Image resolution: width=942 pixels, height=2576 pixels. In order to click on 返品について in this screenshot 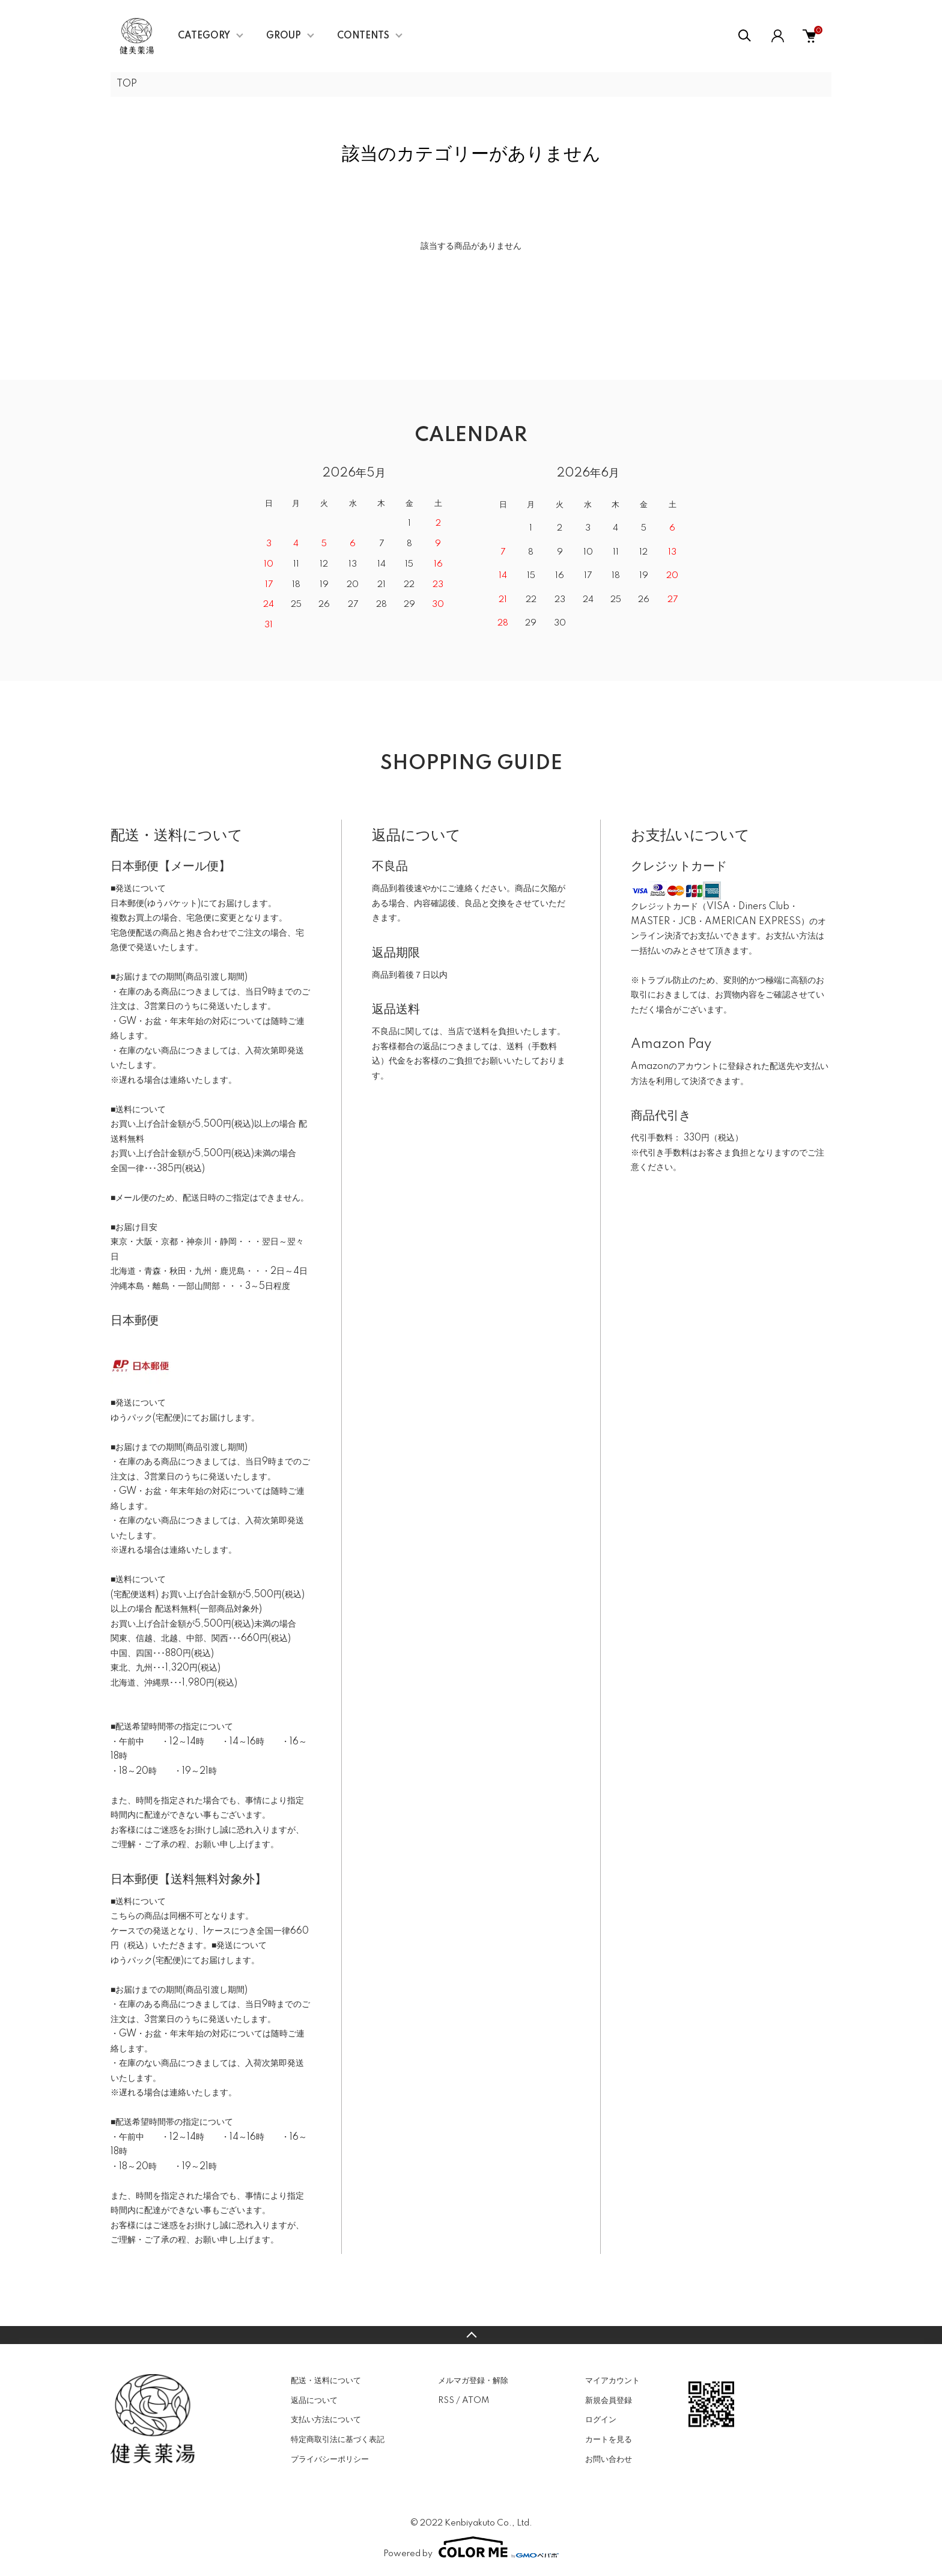, I will do `click(314, 2400)`.